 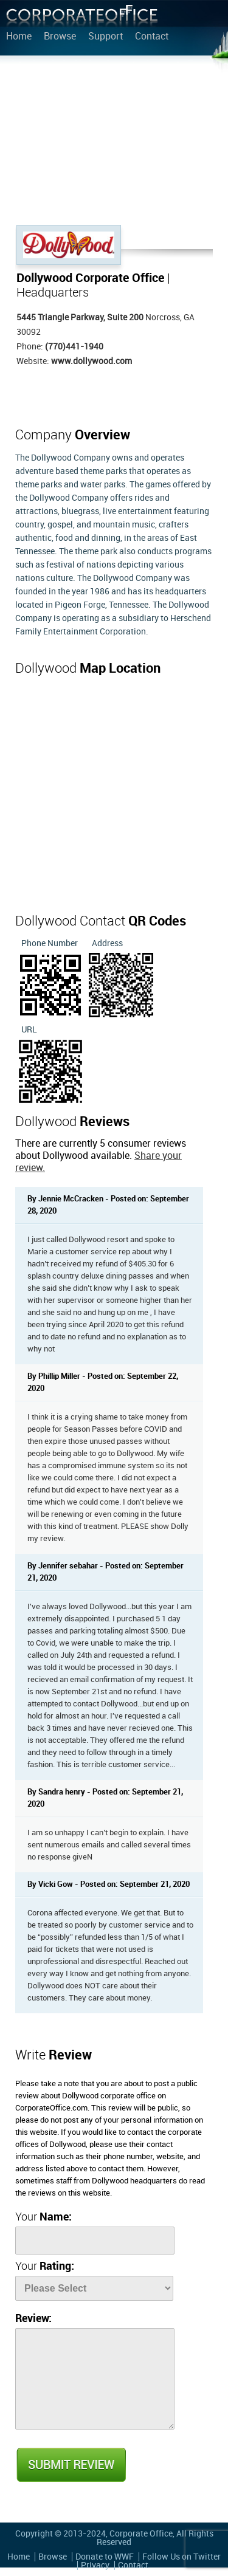 What do you see at coordinates (70, 2465) in the screenshot?
I see `Submit Review` at bounding box center [70, 2465].